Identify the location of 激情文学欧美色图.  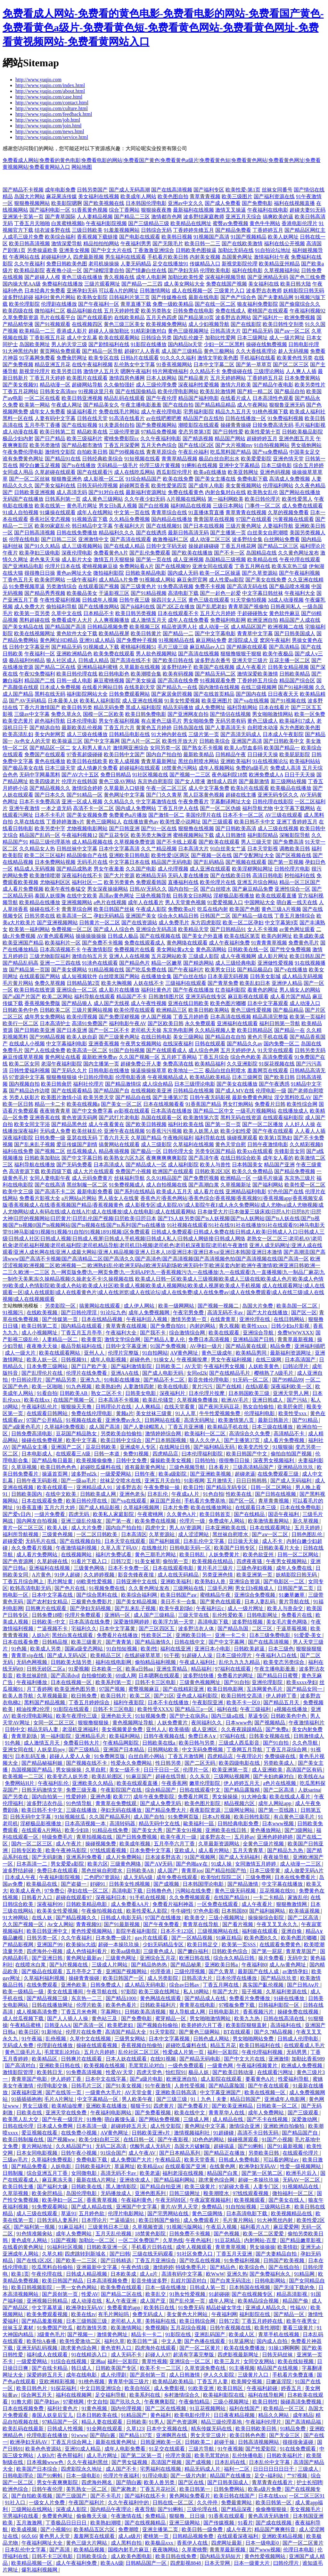
(217, 357).